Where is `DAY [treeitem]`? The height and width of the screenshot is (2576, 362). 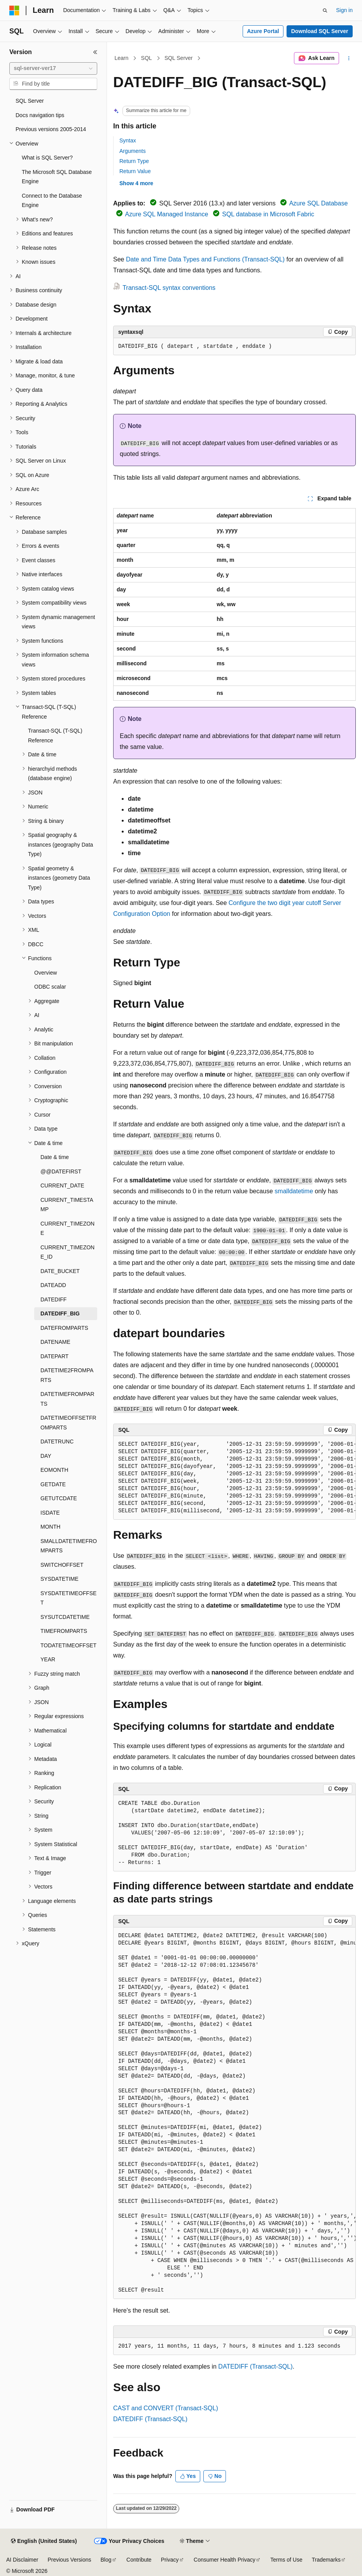 DAY [treeitem] is located at coordinates (45, 1456).